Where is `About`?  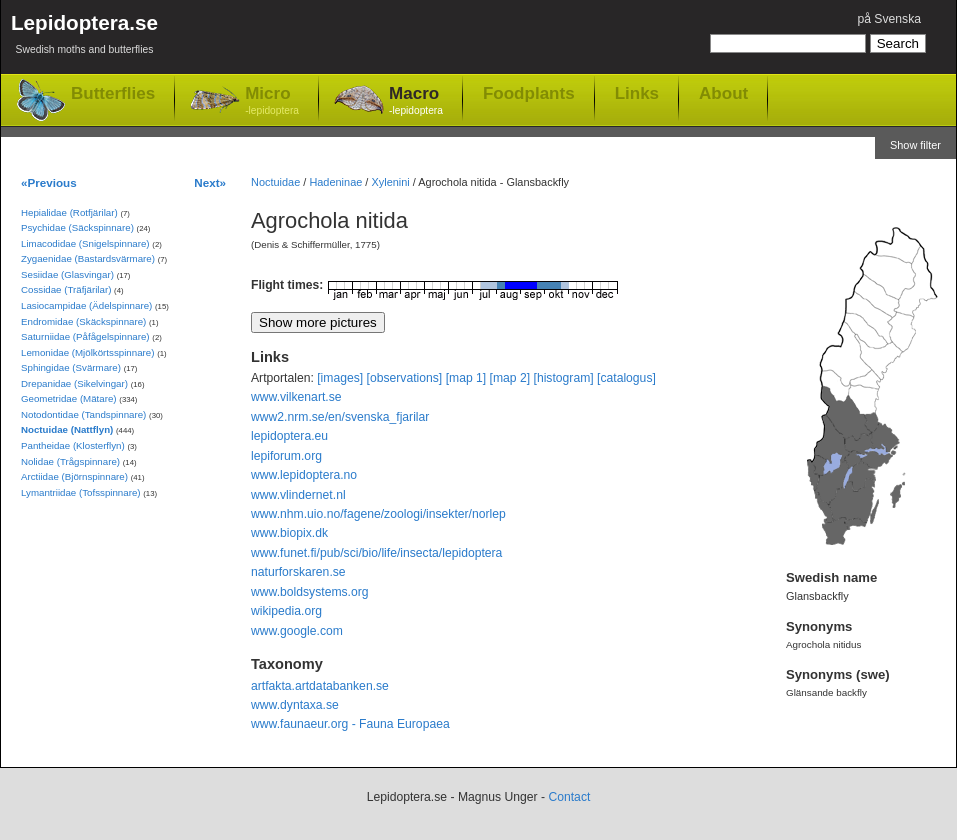 About is located at coordinates (723, 93).